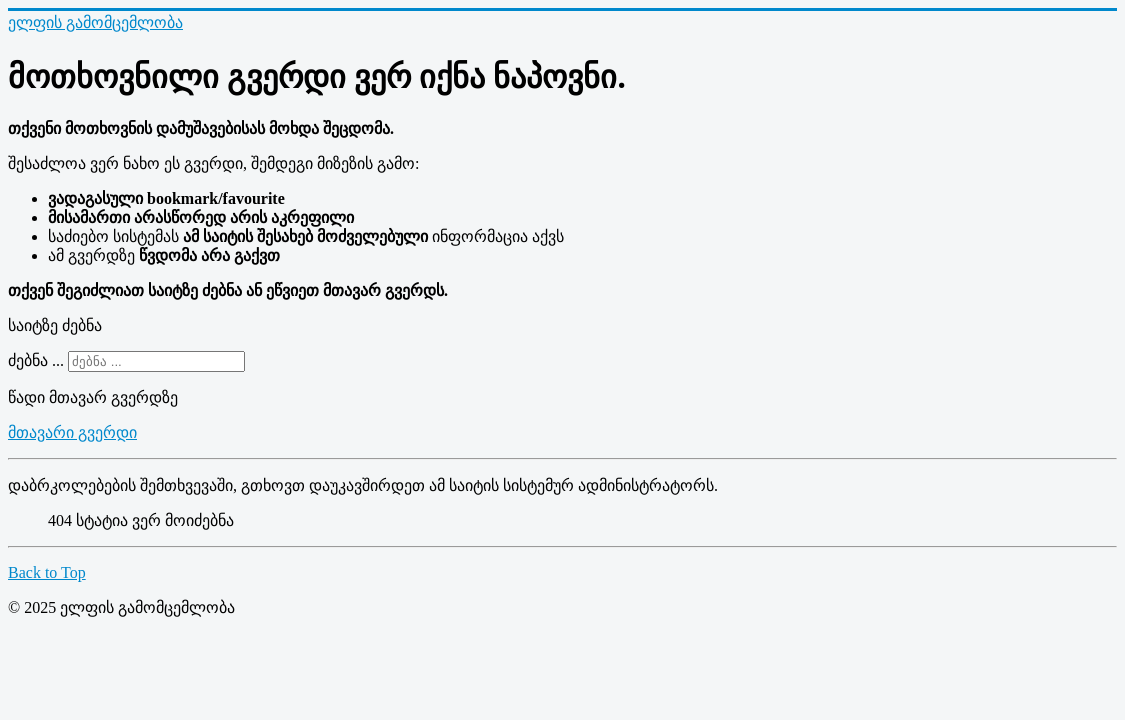 This screenshot has width=1125, height=720. Describe the element at coordinates (36, 360) in the screenshot. I see `ძებნა ...` at that location.